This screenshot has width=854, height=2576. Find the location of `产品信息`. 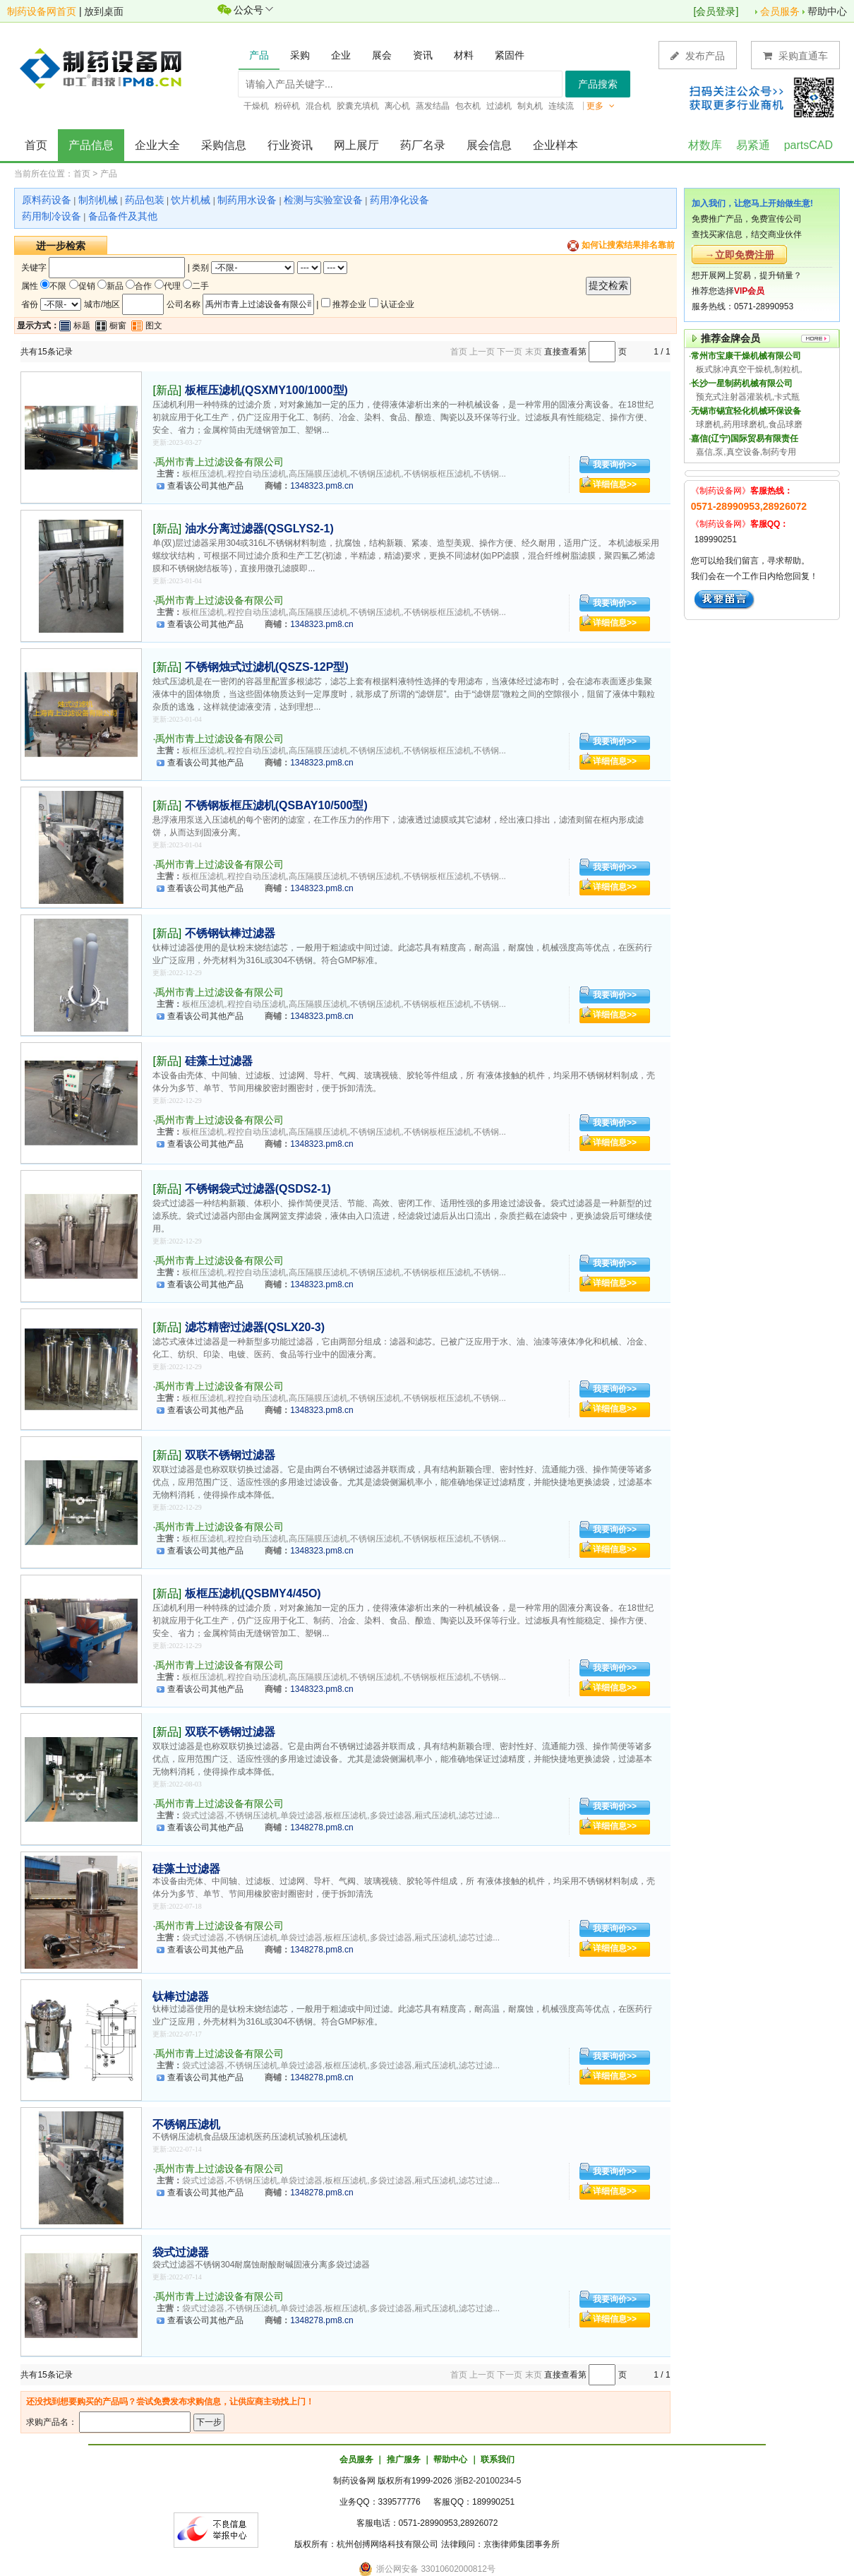

产品信息 is located at coordinates (91, 145).